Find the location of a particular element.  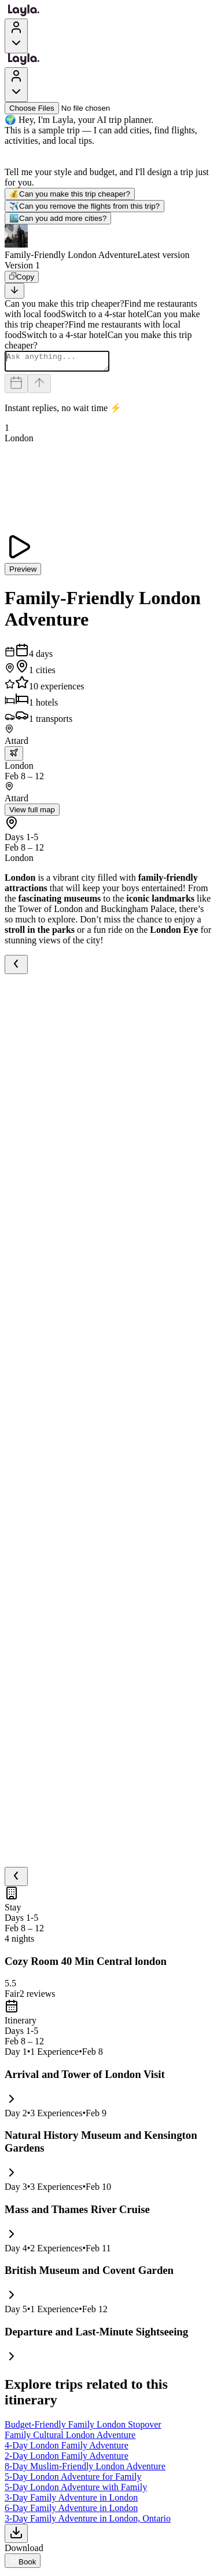

5-Day London Adventure with Family is located at coordinates (76, 2490).